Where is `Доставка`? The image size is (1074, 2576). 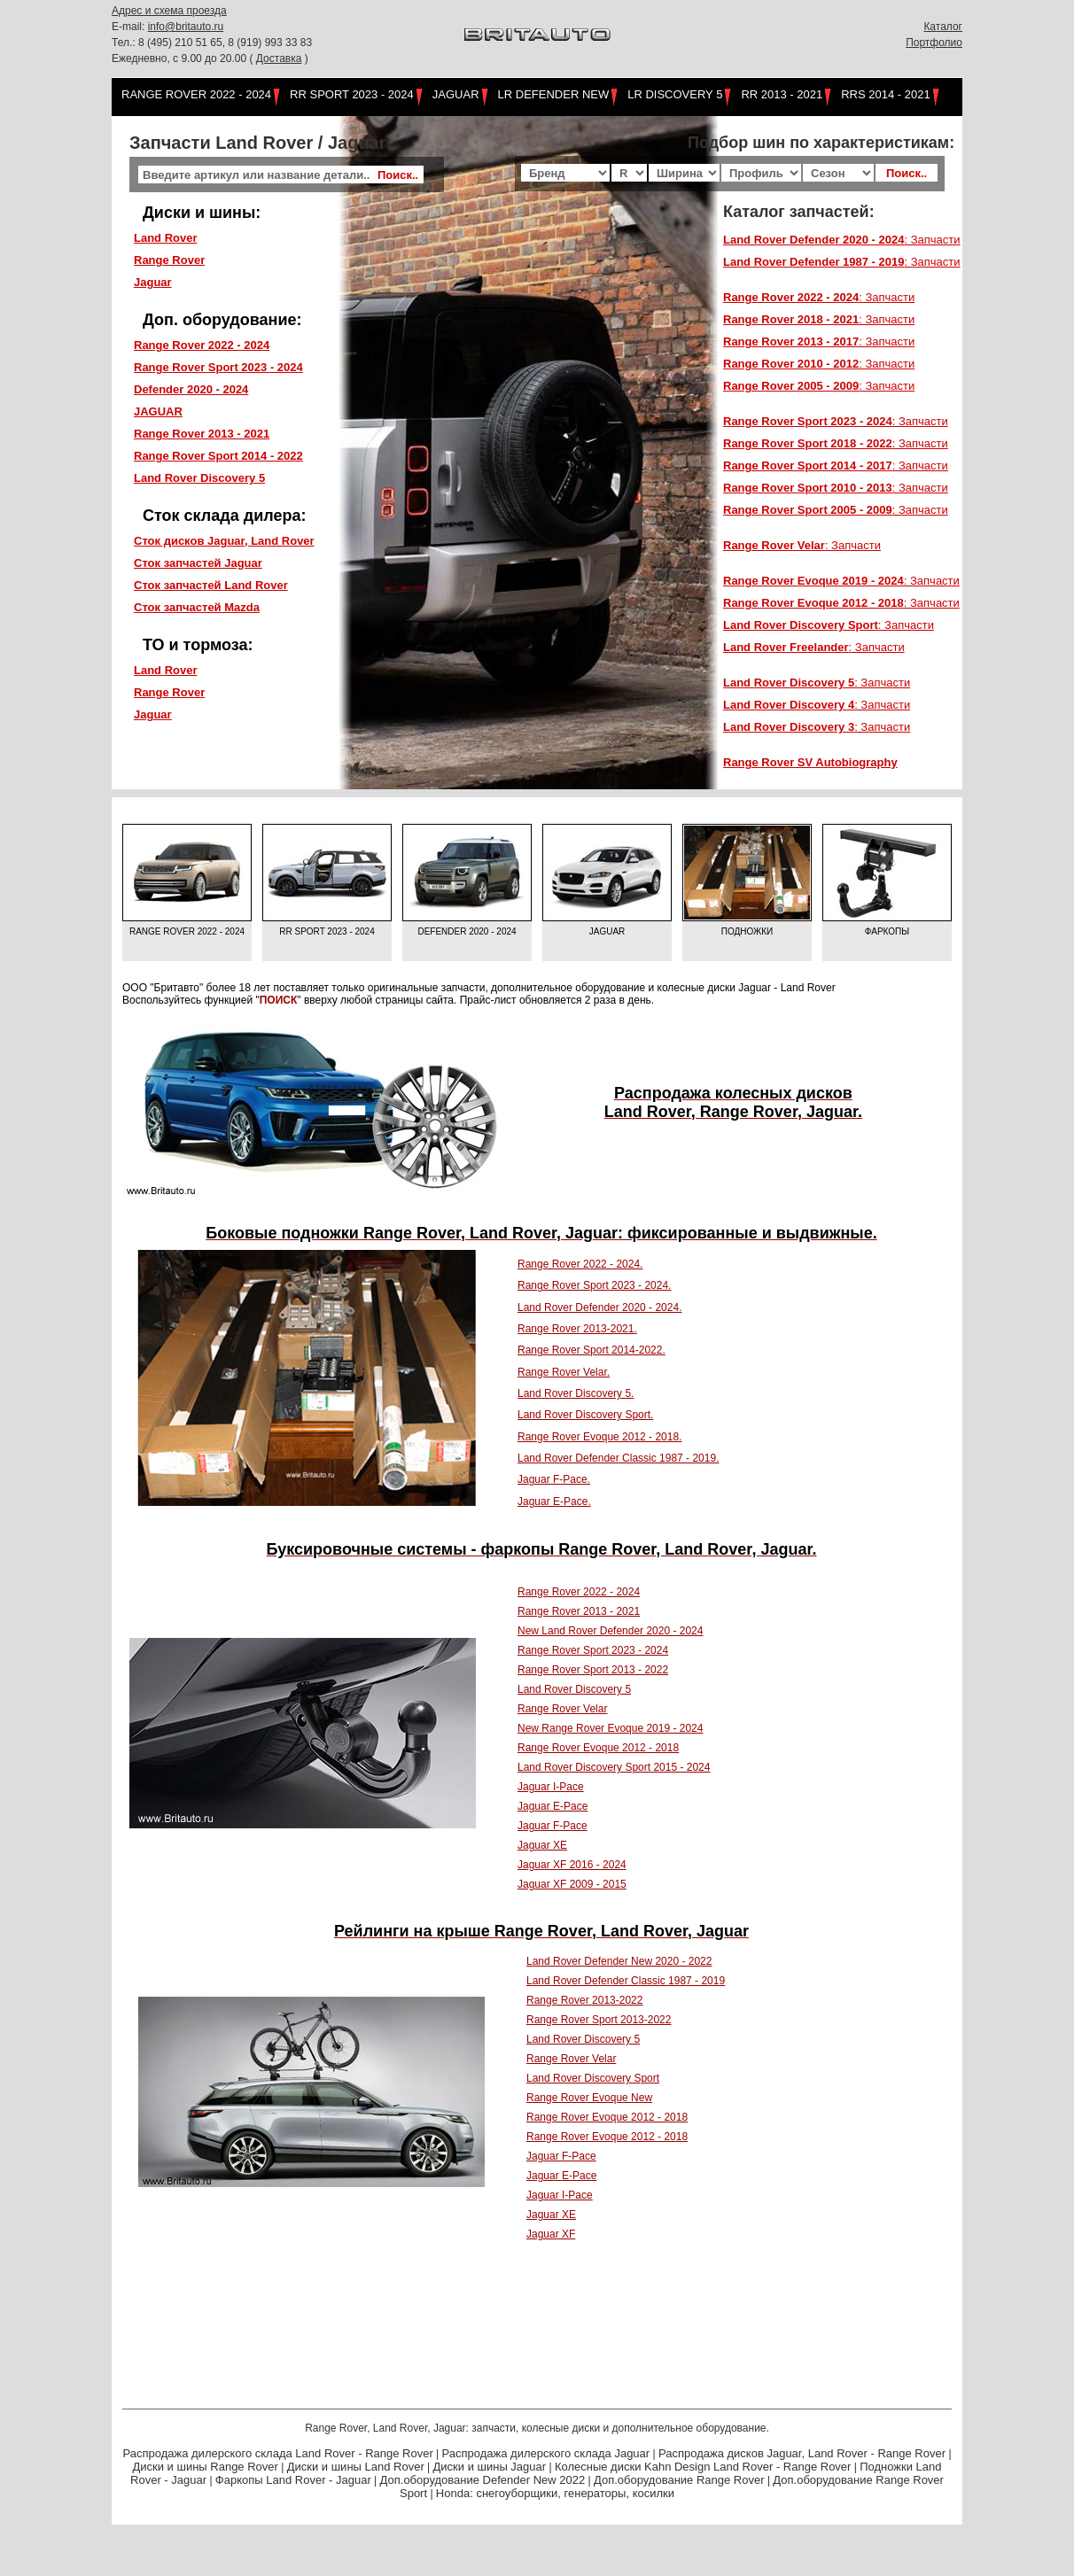 Доставка is located at coordinates (279, 58).